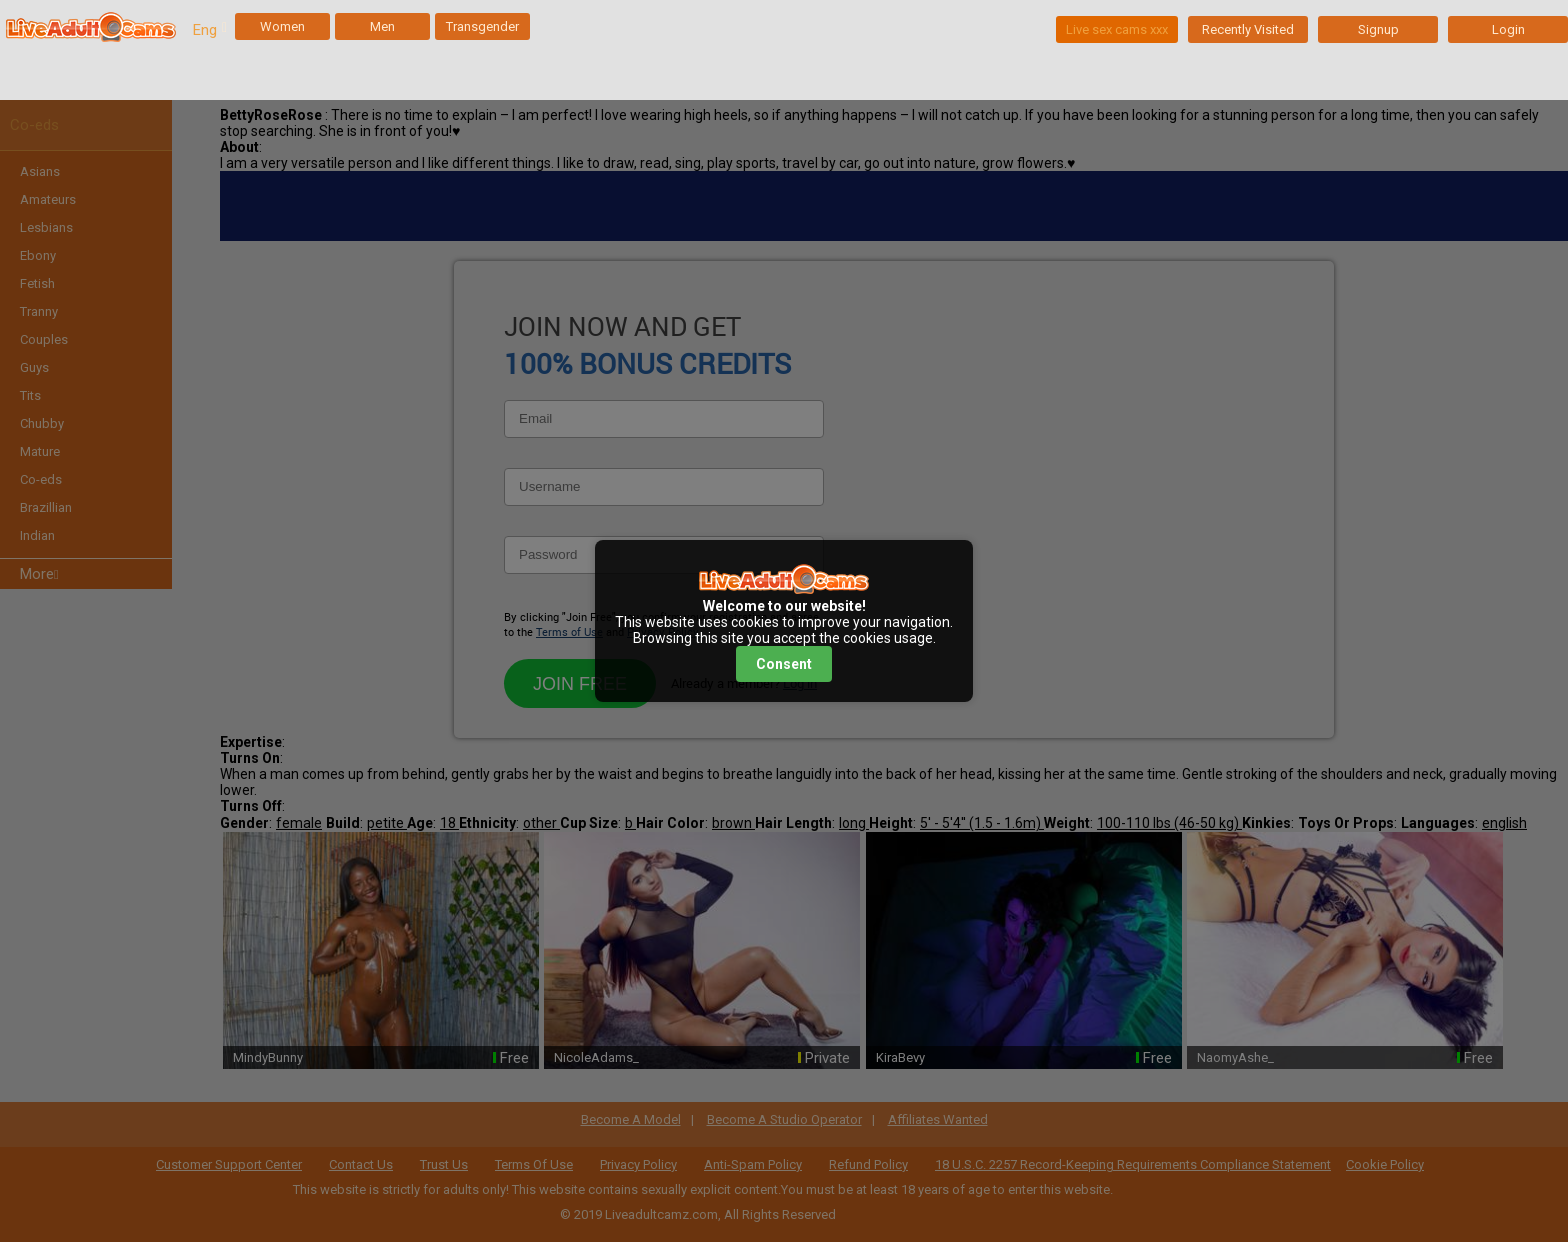 This screenshot has width=1568, height=1242. What do you see at coordinates (1248, 29) in the screenshot?
I see `Recently Visited` at bounding box center [1248, 29].